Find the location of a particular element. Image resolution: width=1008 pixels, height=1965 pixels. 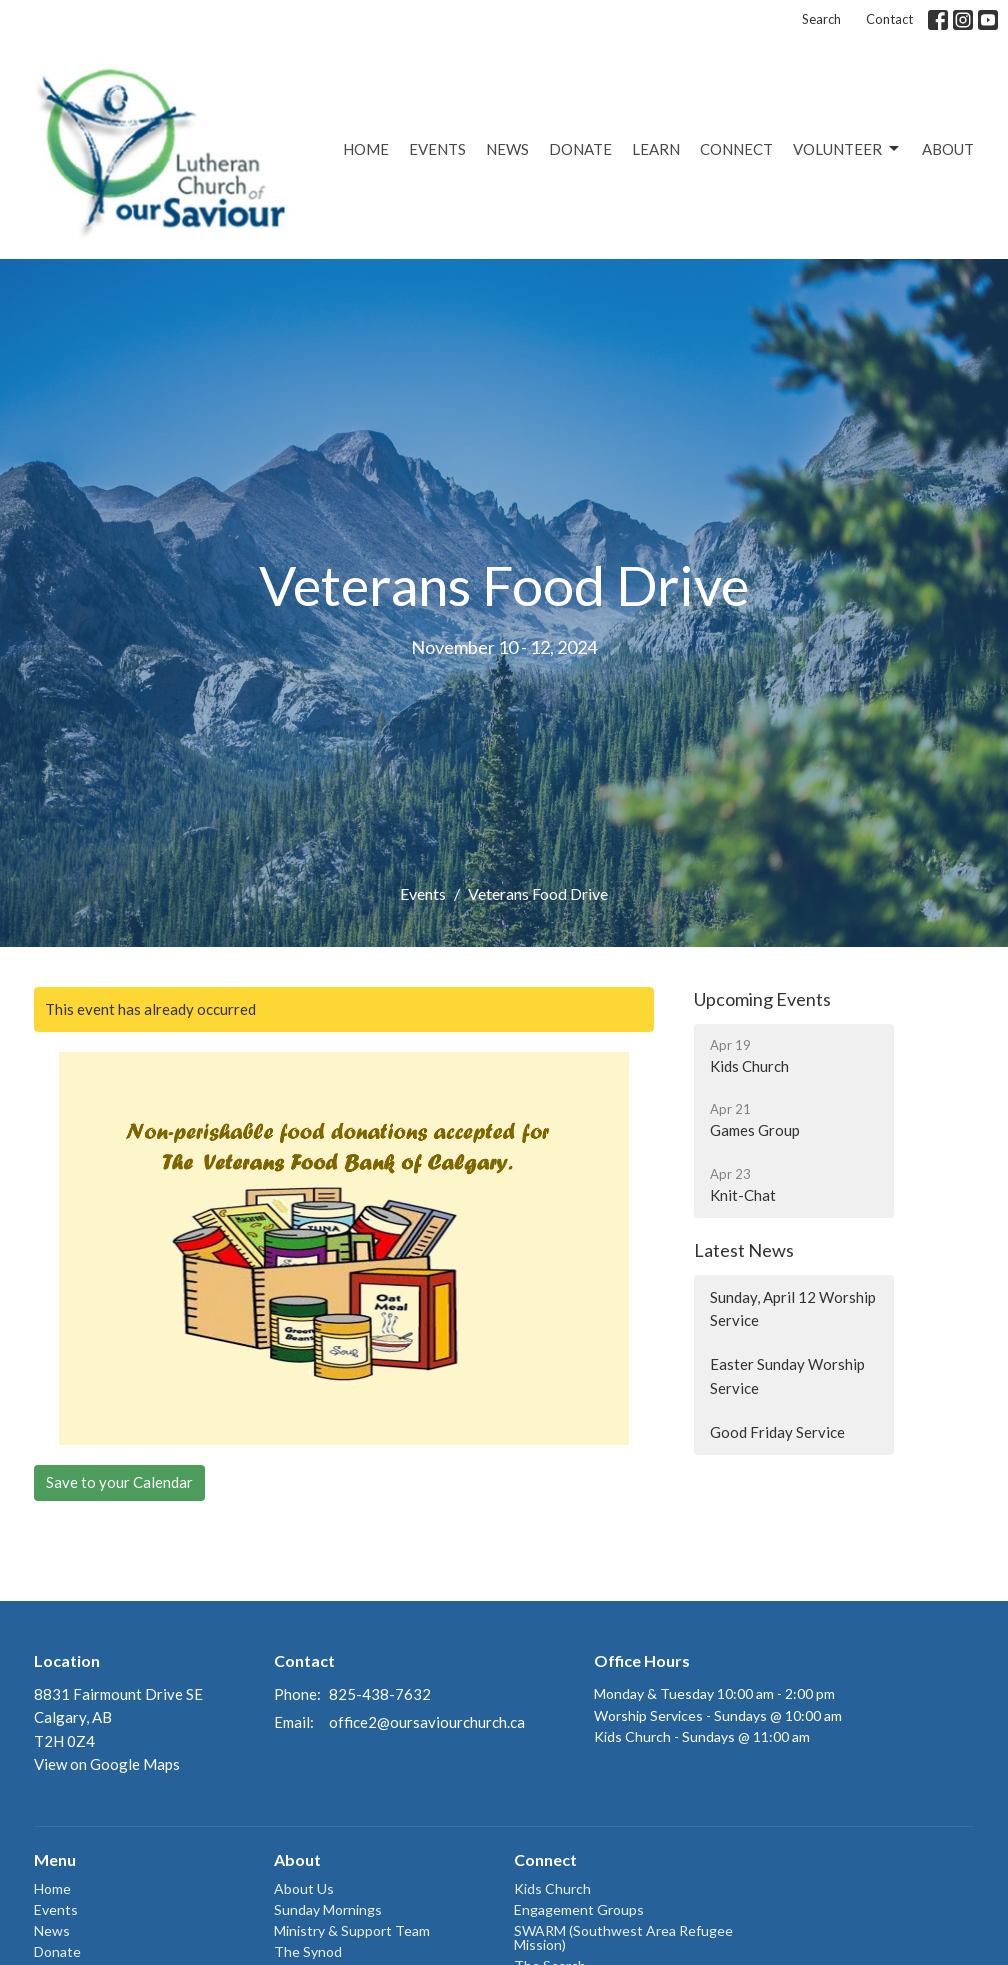

Events is located at coordinates (437, 149).